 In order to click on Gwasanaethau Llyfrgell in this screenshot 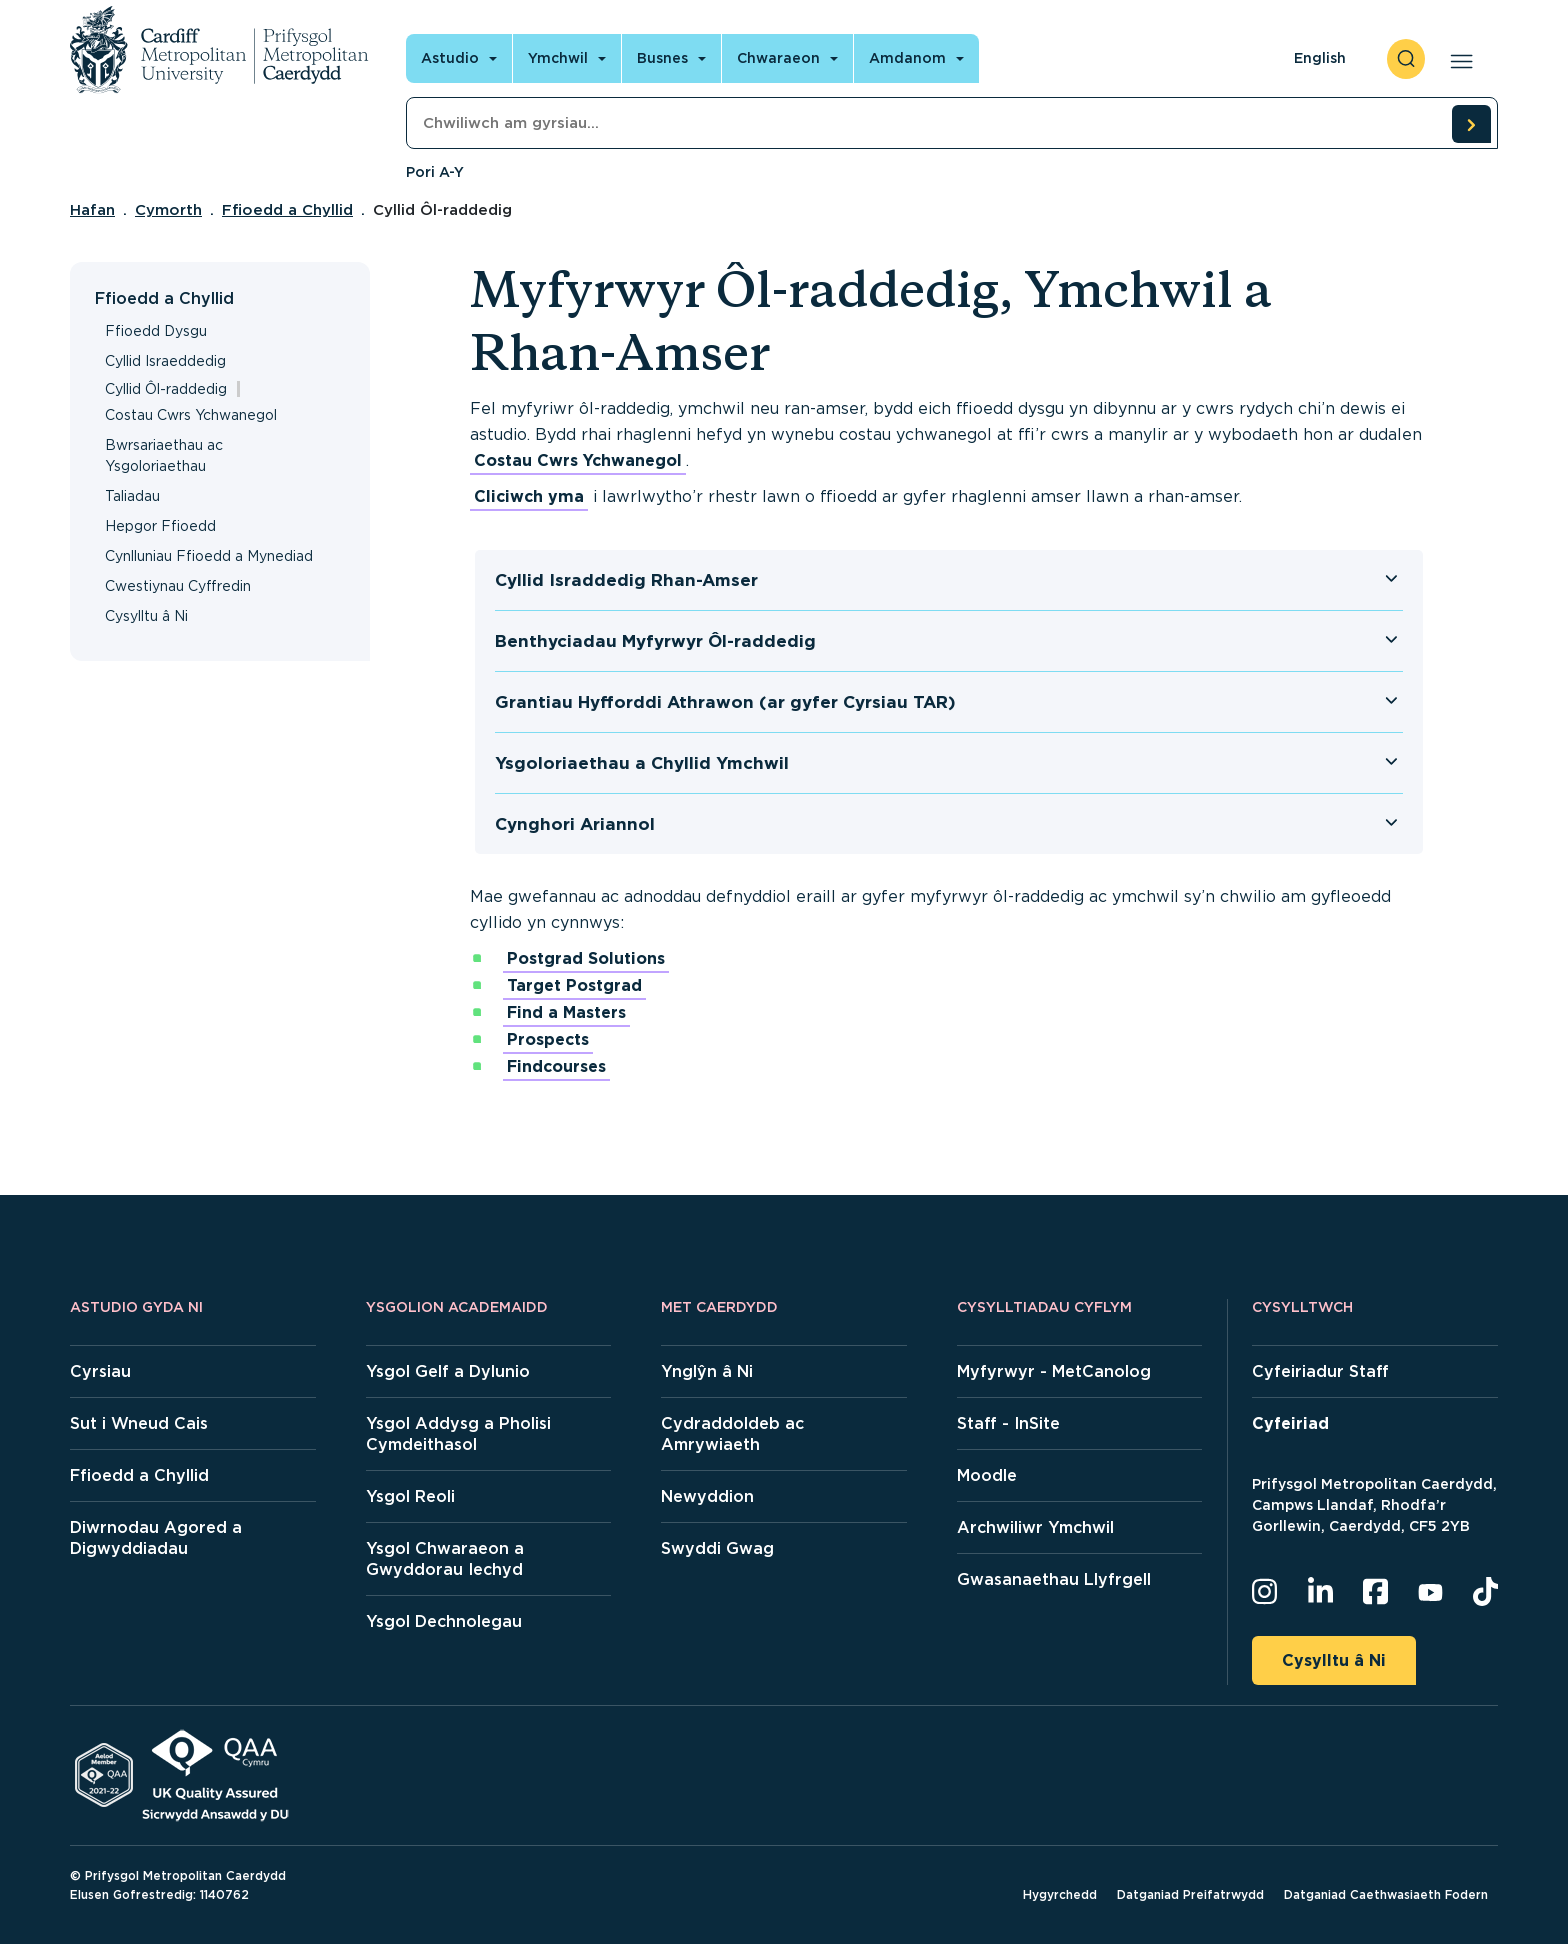, I will do `click(1054, 1579)`.